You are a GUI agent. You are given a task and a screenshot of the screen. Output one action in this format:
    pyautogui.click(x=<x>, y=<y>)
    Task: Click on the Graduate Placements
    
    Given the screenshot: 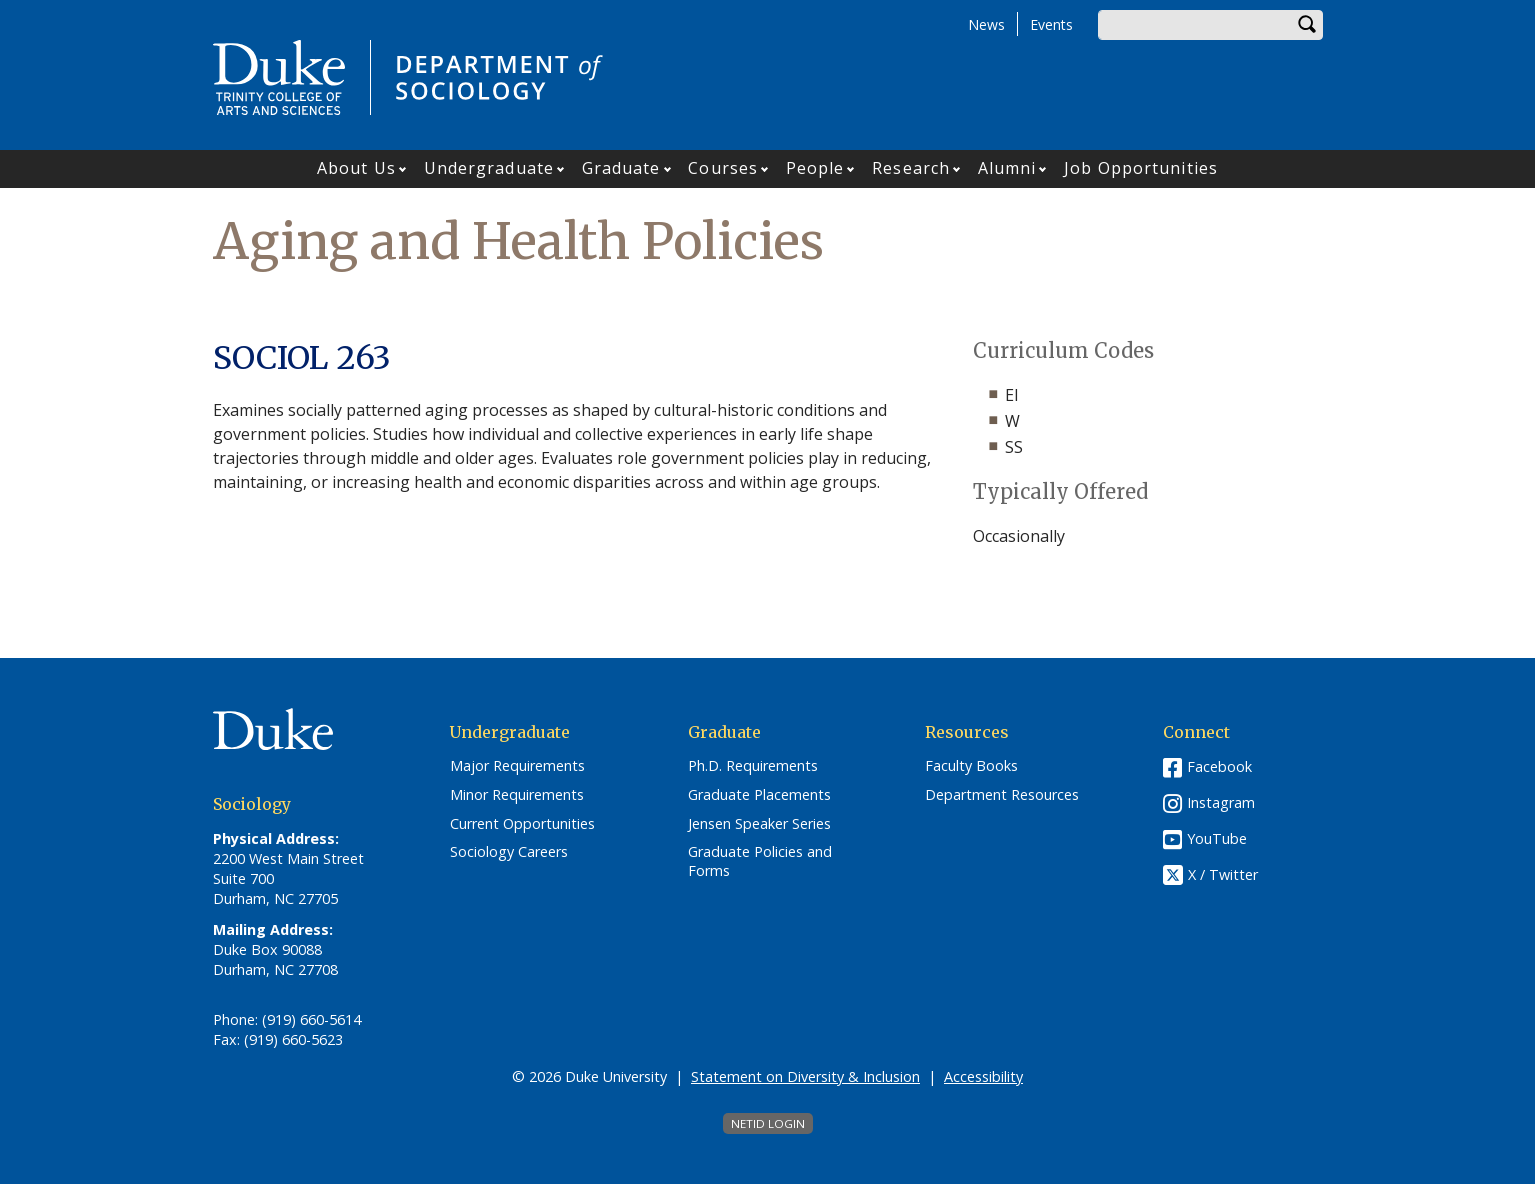 What is the action you would take?
    pyautogui.click(x=759, y=795)
    